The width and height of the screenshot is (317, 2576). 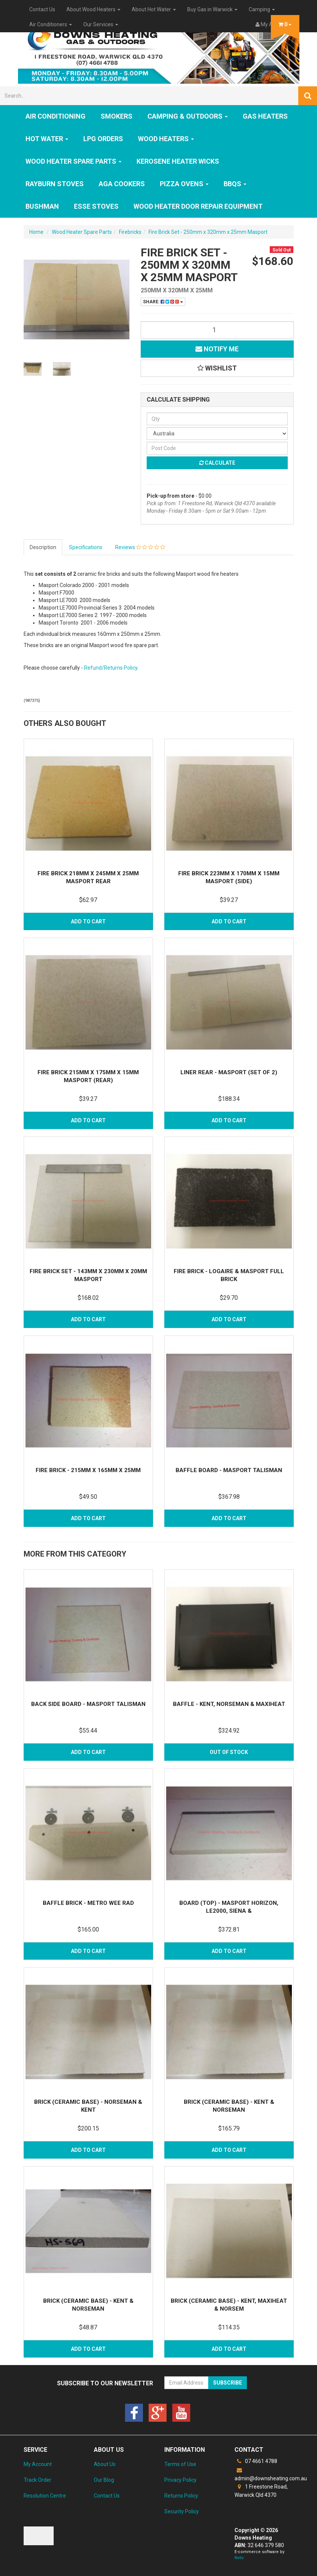 I want to click on Back Side Board - Masport Talisman, so click(x=88, y=1704).